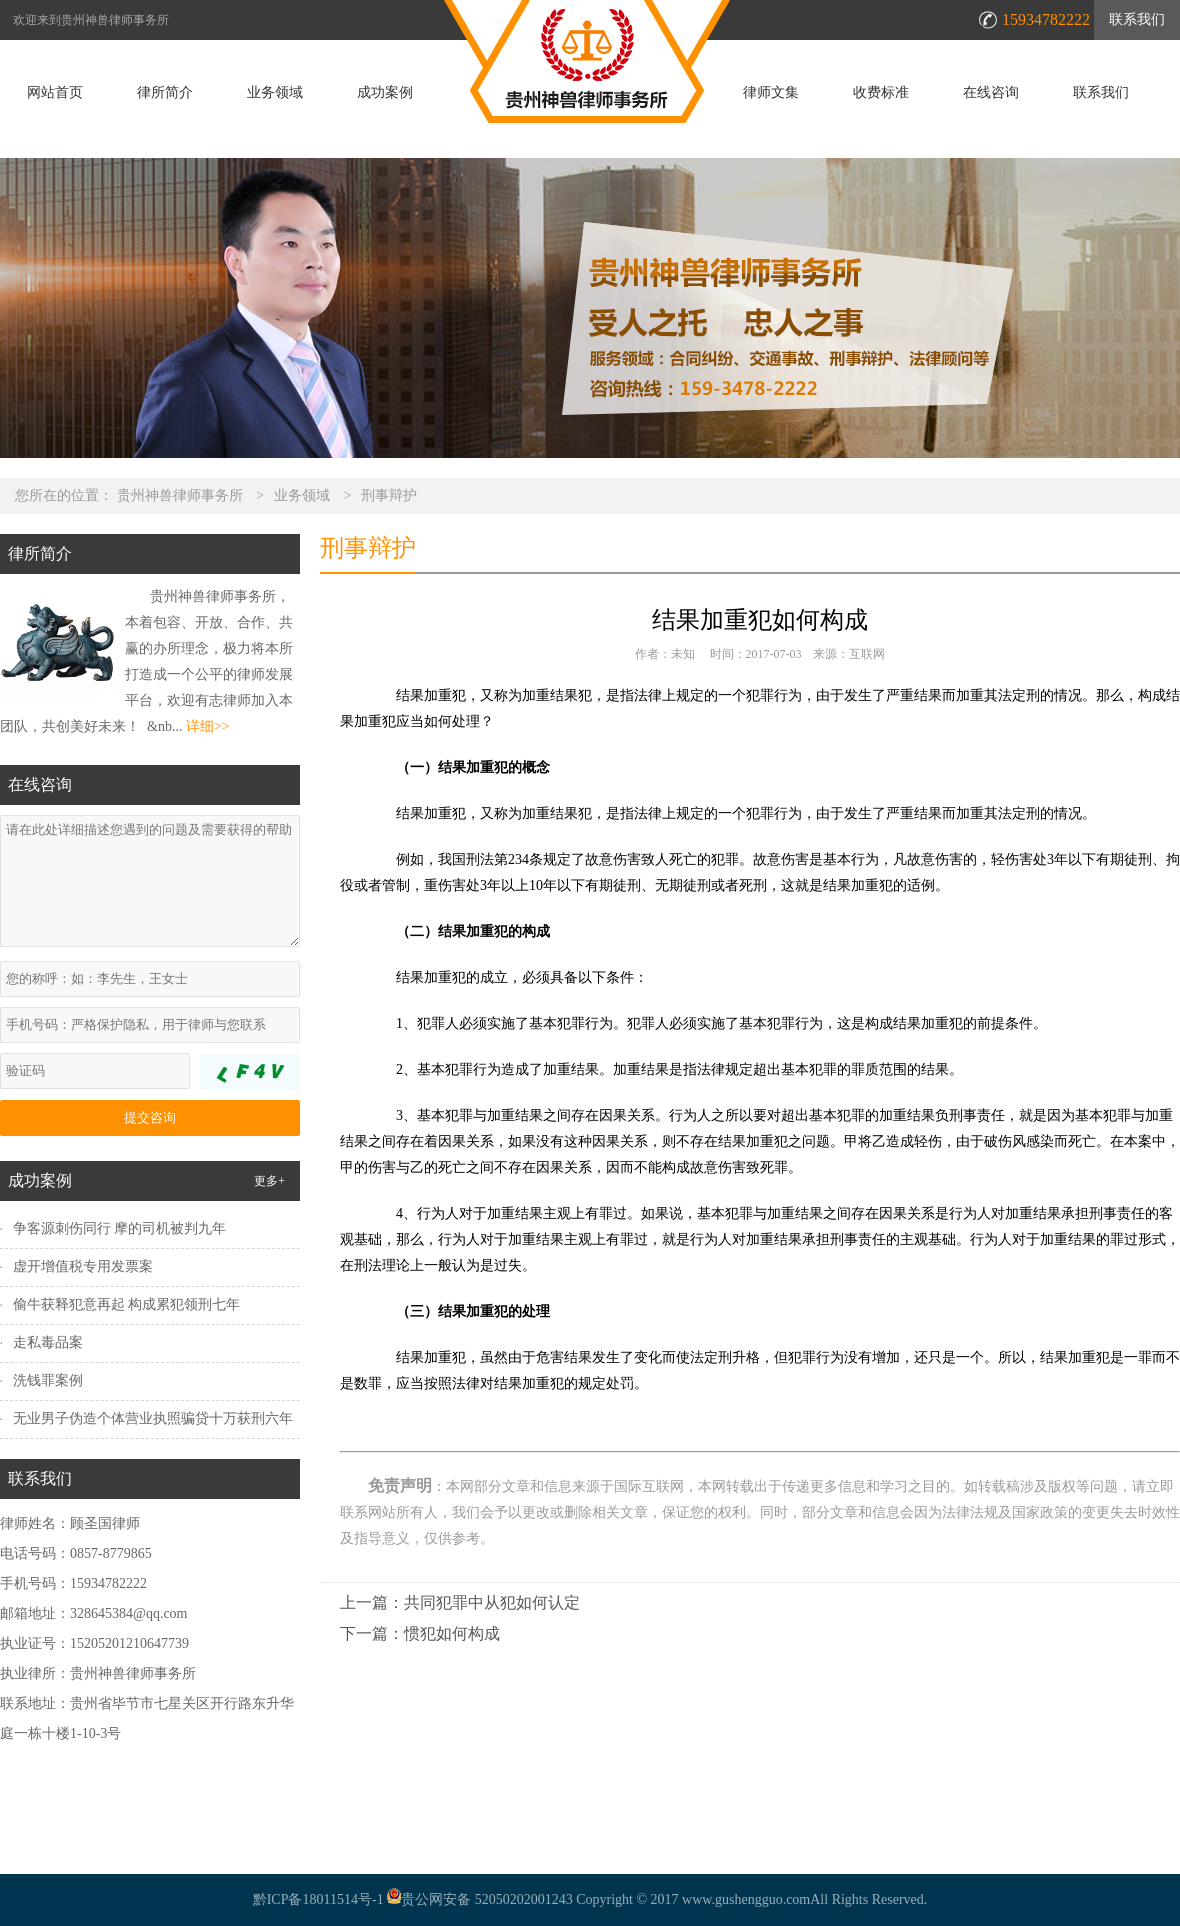  Describe the element at coordinates (150, 1117) in the screenshot. I see `提交咨询` at that location.